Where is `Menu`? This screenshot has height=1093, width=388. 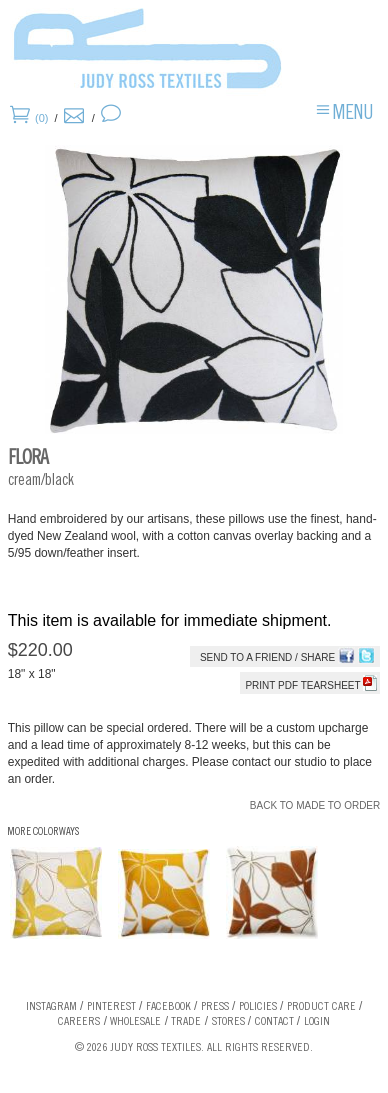
Menu is located at coordinates (353, 115).